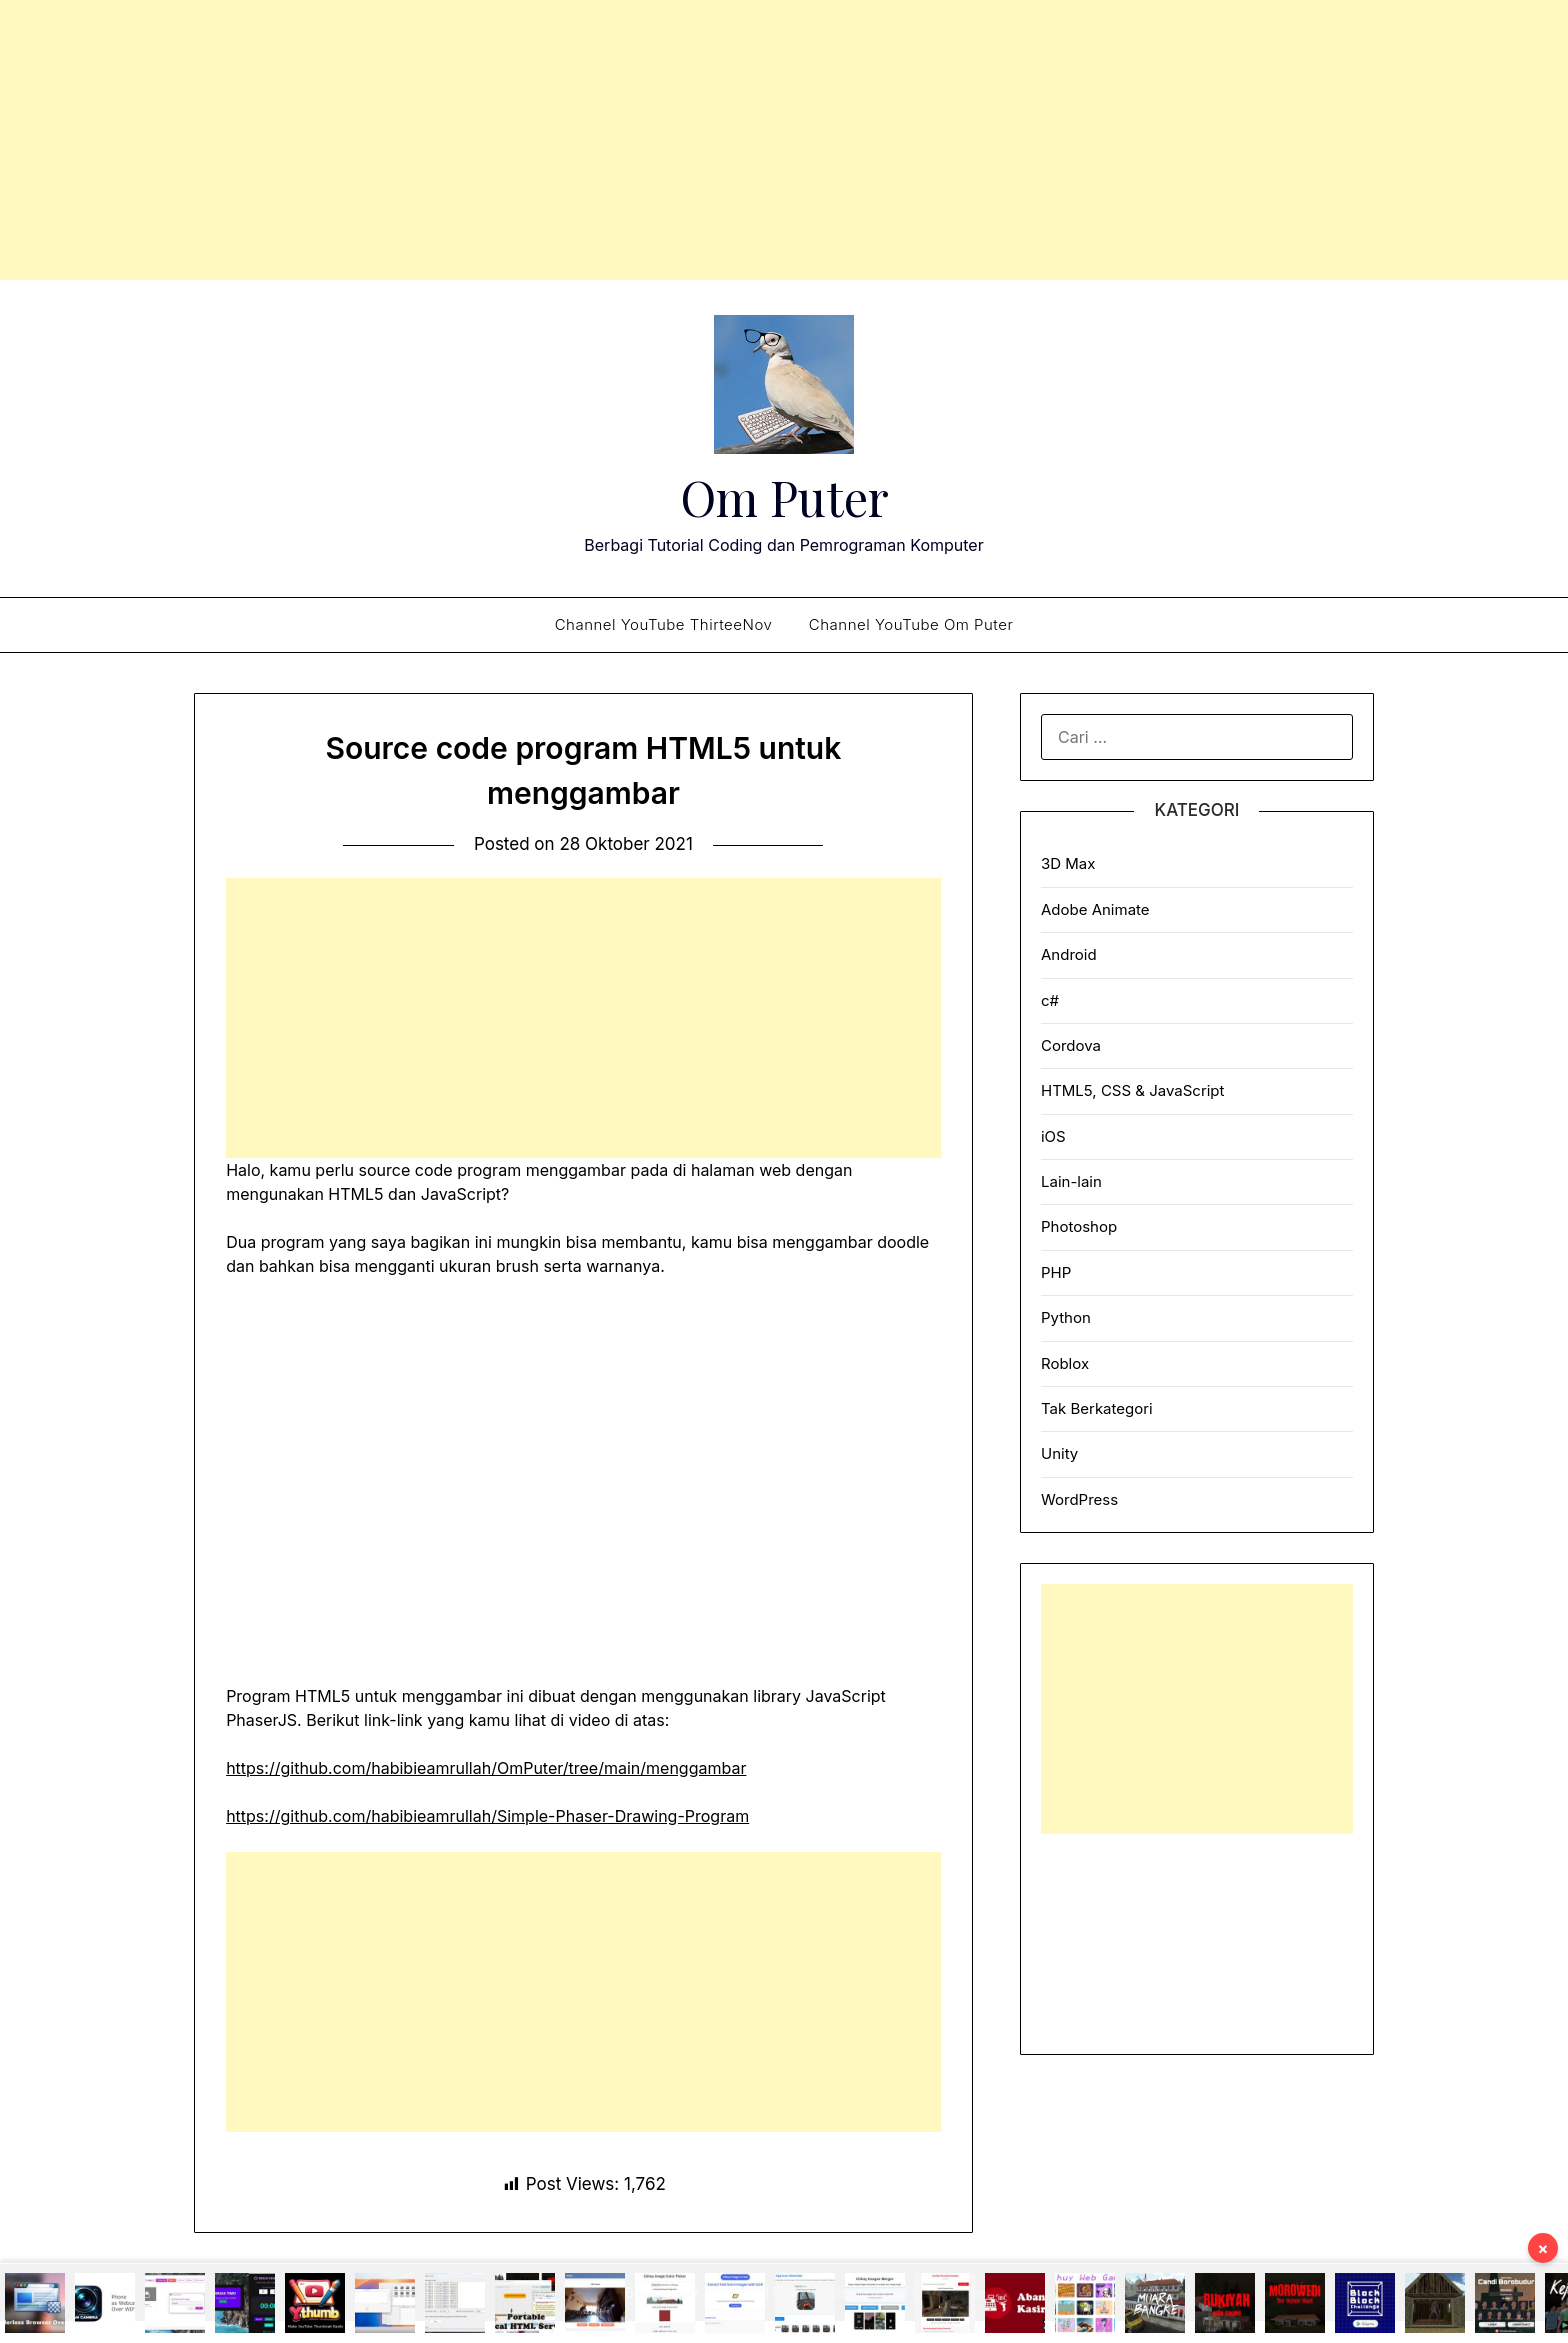 This screenshot has height=2343, width=1568. What do you see at coordinates (1079, 1226) in the screenshot?
I see `Photoshop` at bounding box center [1079, 1226].